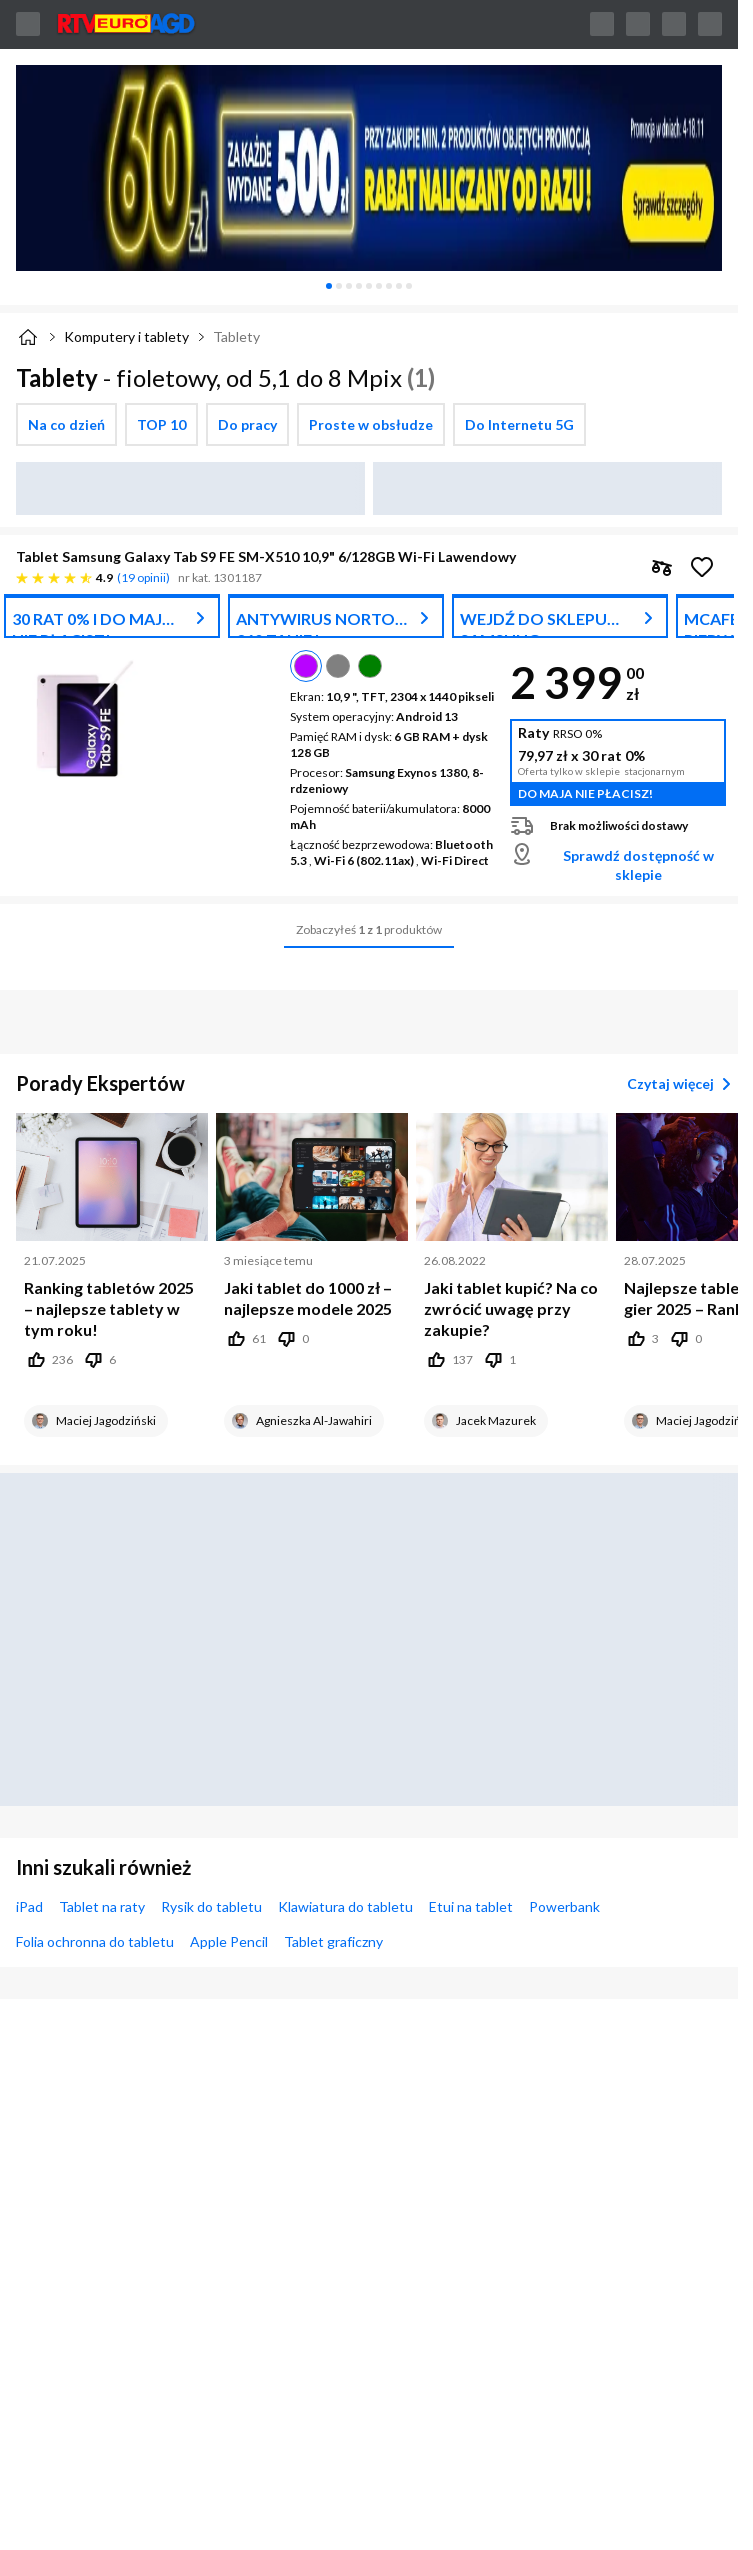 This screenshot has width=753, height=2550. What do you see at coordinates (702, 567) in the screenshot?
I see `[Obserwuj Tablet Samsung Galaxy Tab S9 FE SM-X510 10,9" 6/128GB Wi-Fi Lawendowy]` at bounding box center [702, 567].